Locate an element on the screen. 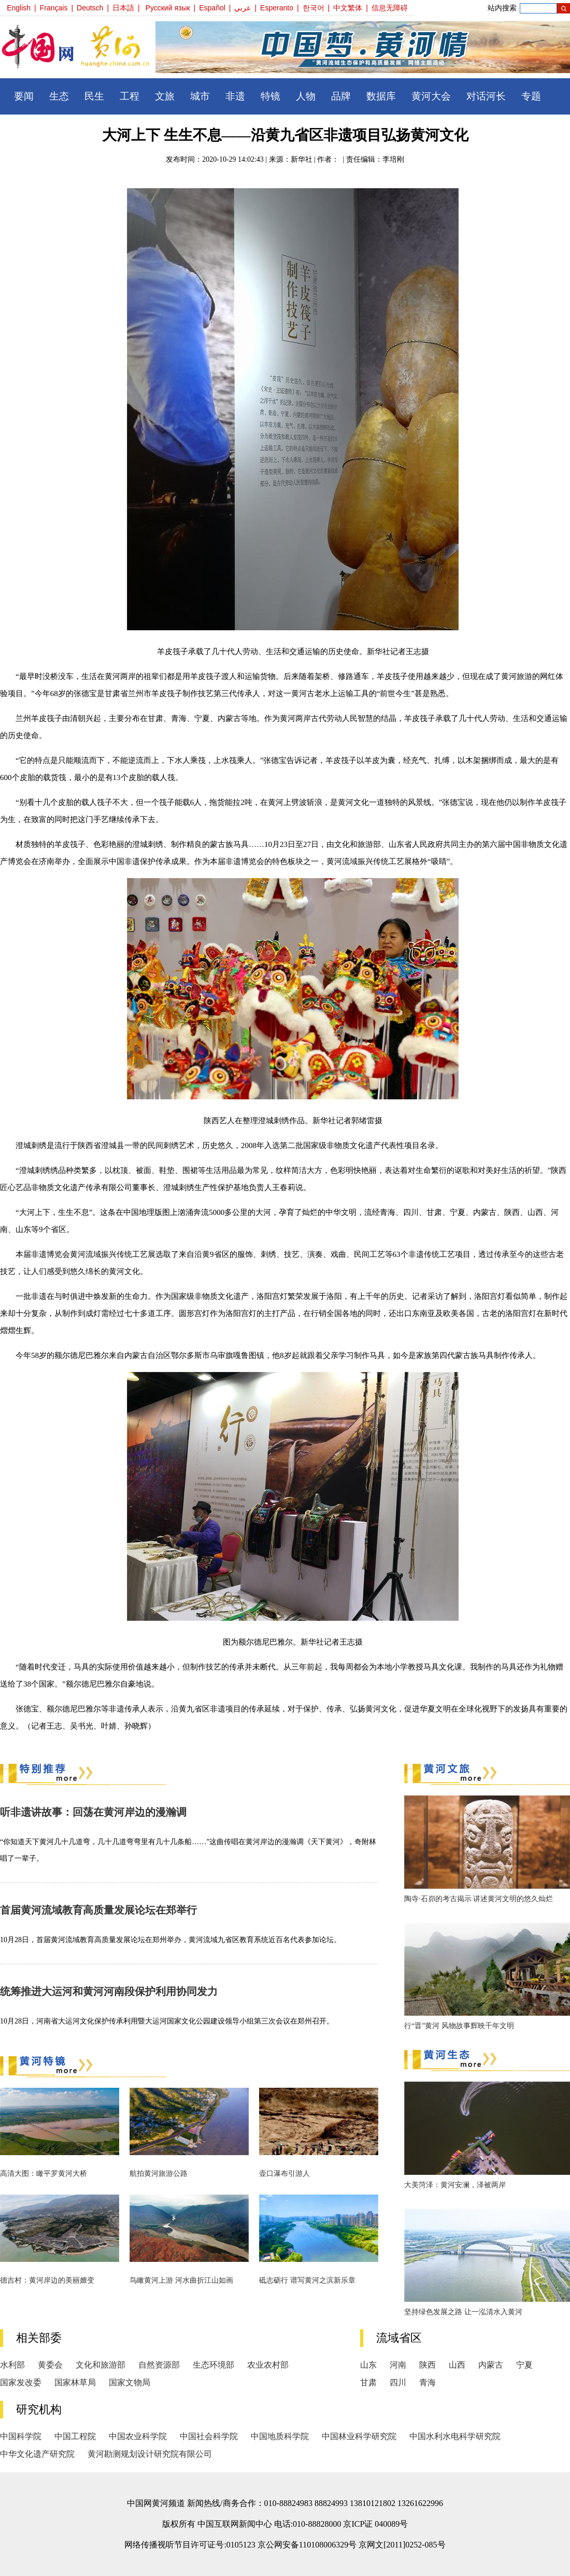 The image size is (570, 2576). 内蒙古 is located at coordinates (490, 2364).